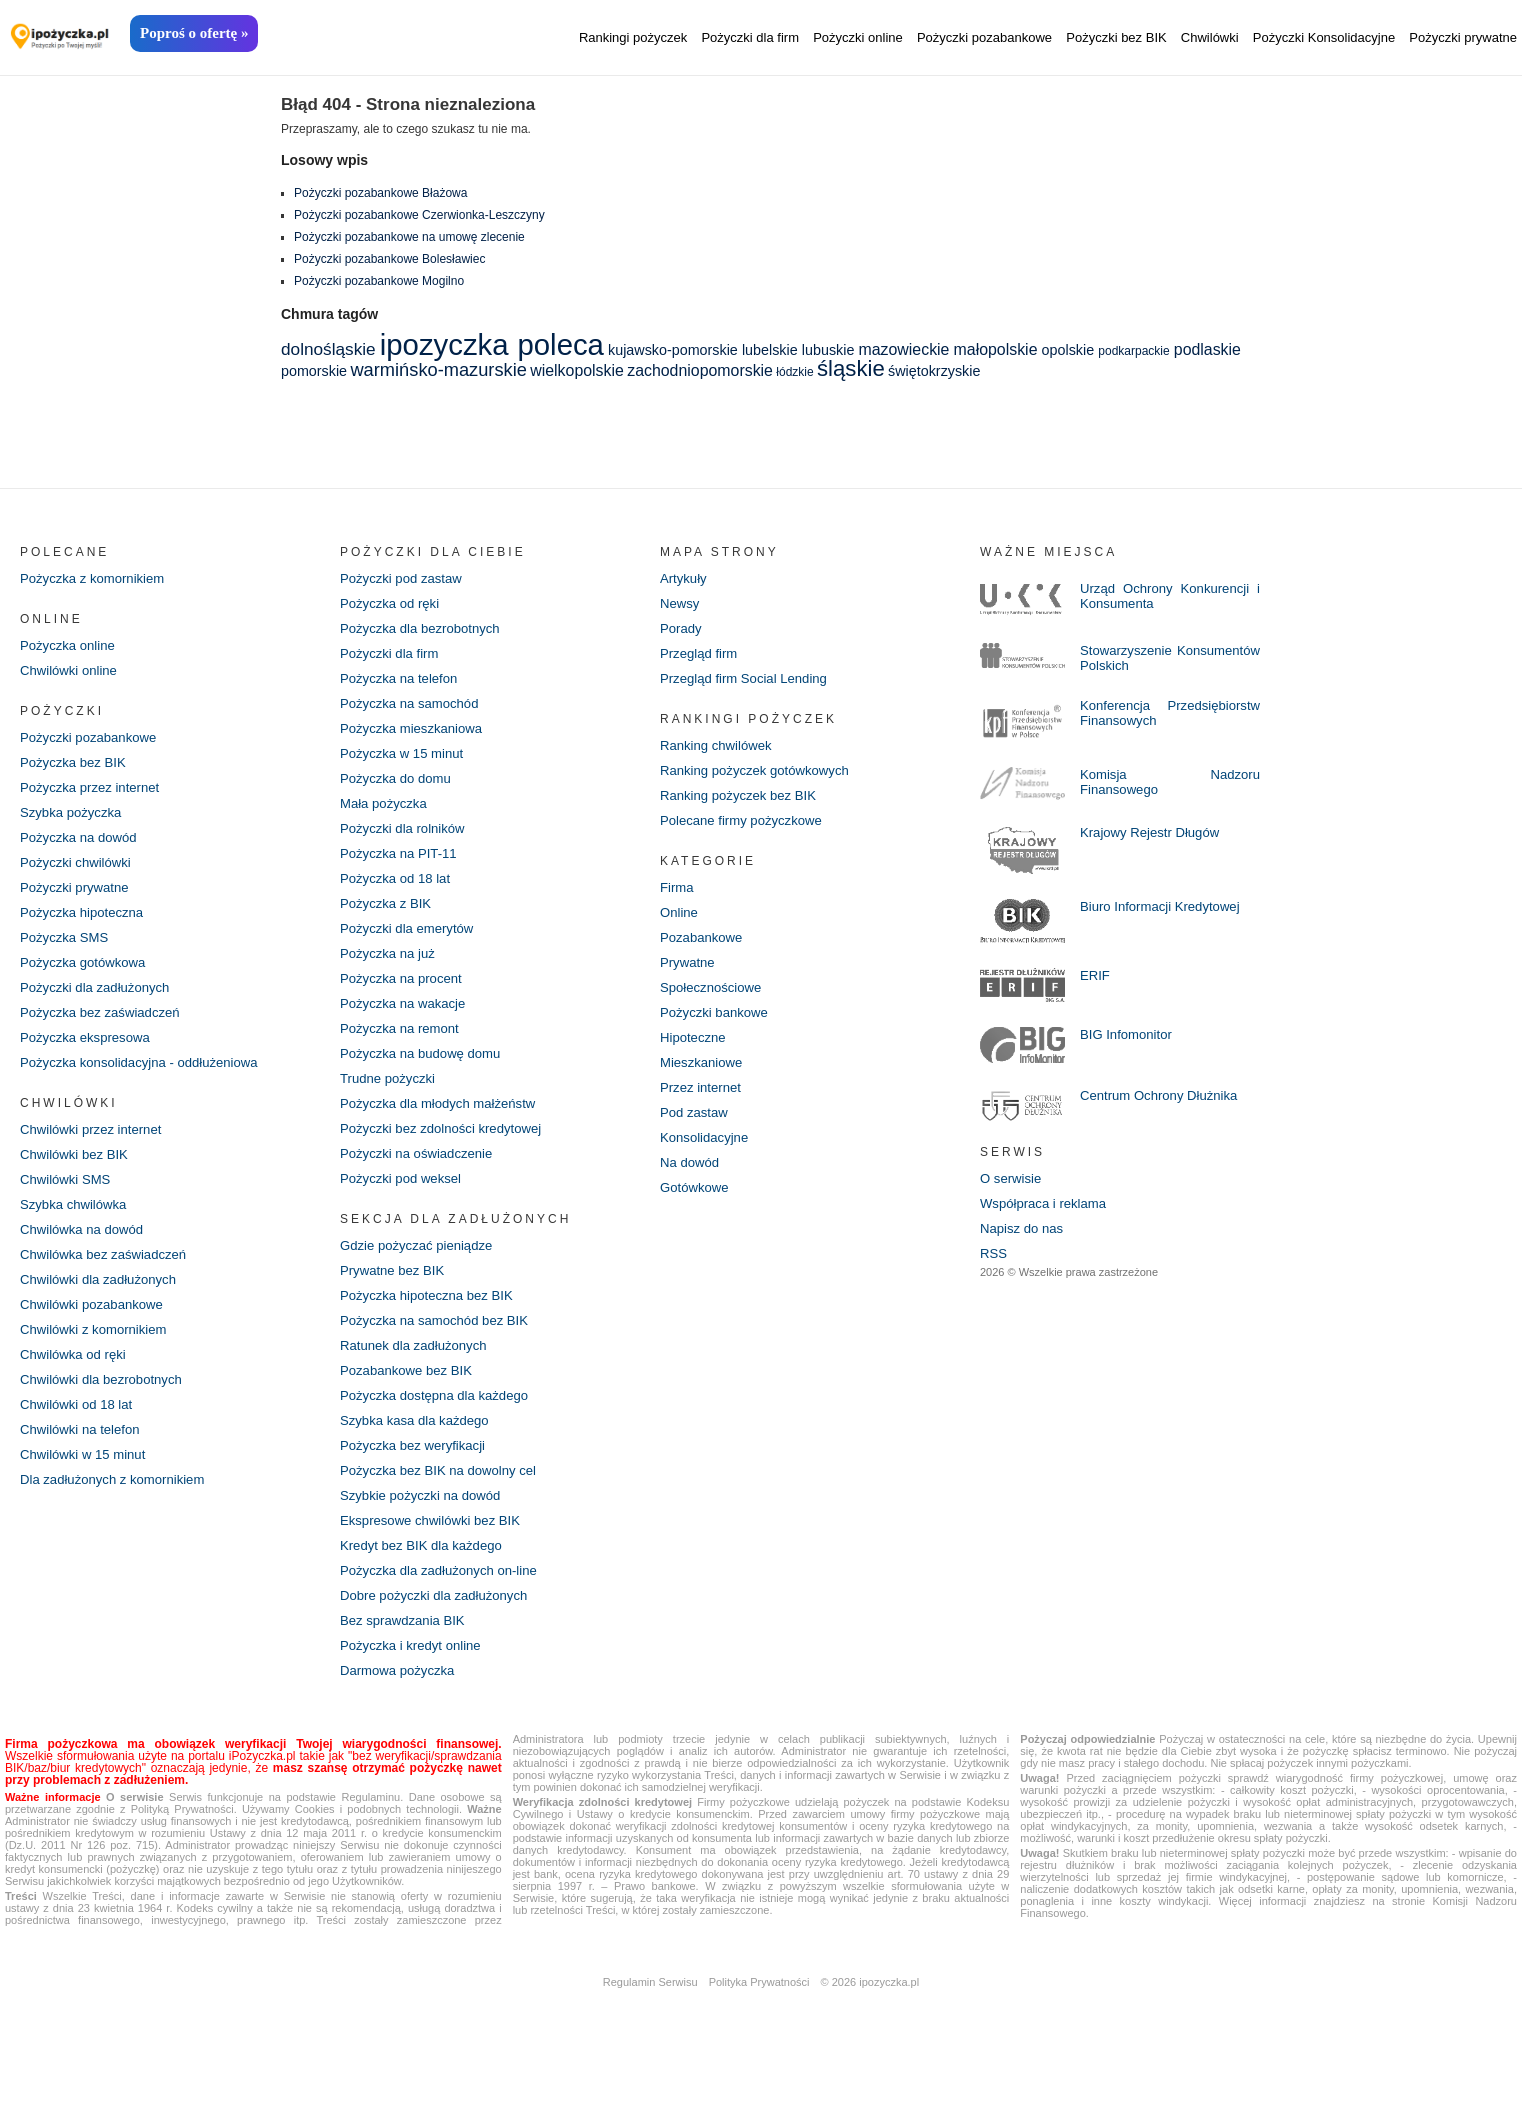 The height and width of the screenshot is (2101, 1522). I want to click on Pożyczka ekspresowa, so click(89, 1053).